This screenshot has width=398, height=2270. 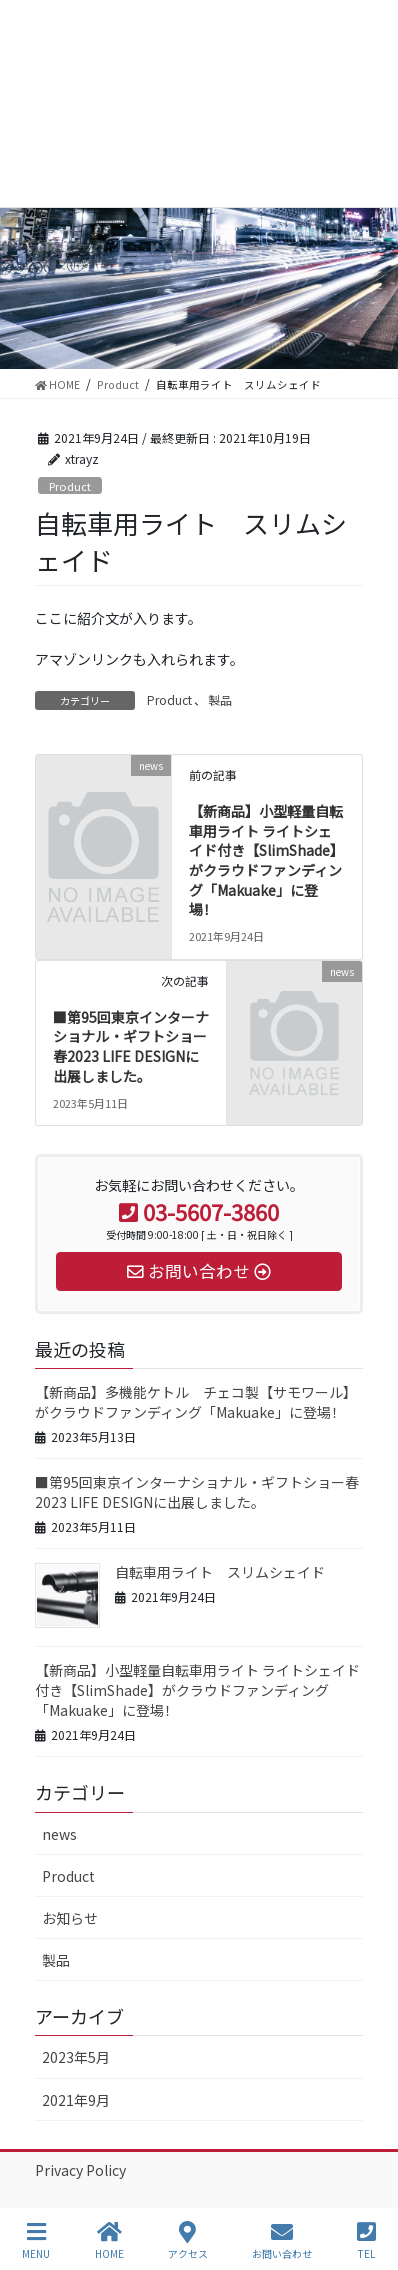 I want to click on ■第95回東京インターナショナル・ギフトショー春2023 LIFE DESIGNに出展しました。, so click(x=131, y=1046).